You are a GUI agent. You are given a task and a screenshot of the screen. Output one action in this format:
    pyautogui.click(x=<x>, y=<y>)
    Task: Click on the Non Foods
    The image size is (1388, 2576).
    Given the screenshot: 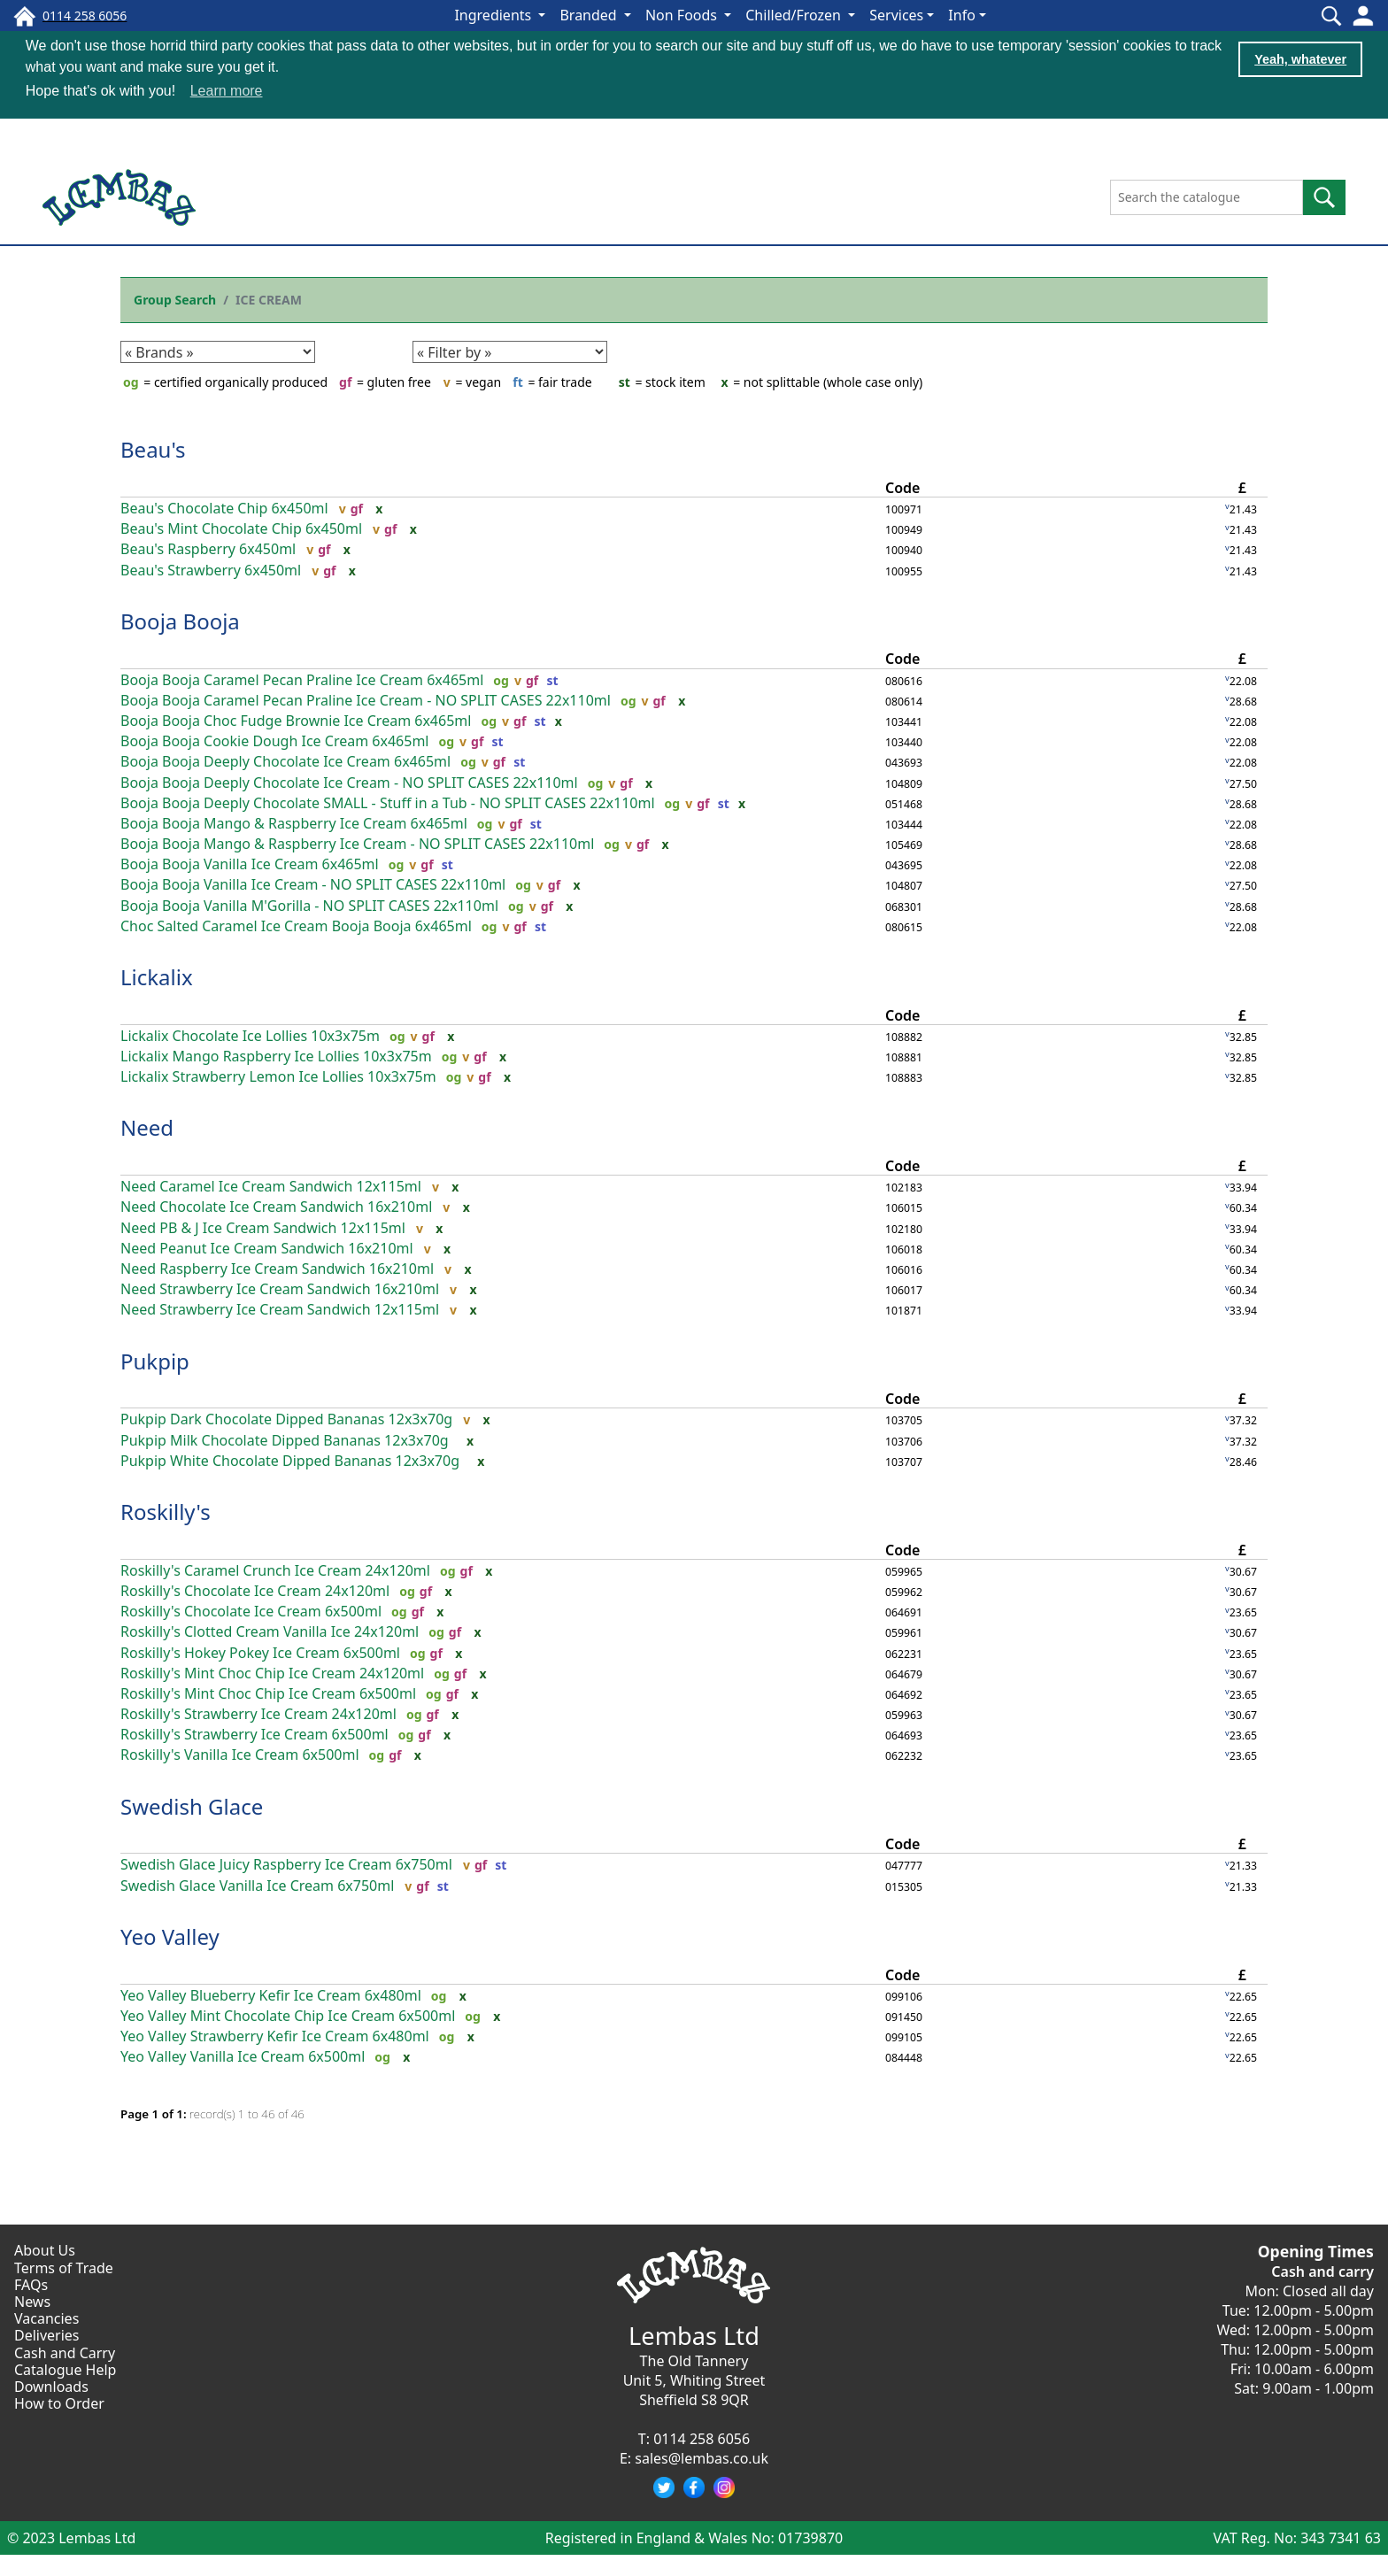 What is the action you would take?
    pyautogui.click(x=683, y=15)
    